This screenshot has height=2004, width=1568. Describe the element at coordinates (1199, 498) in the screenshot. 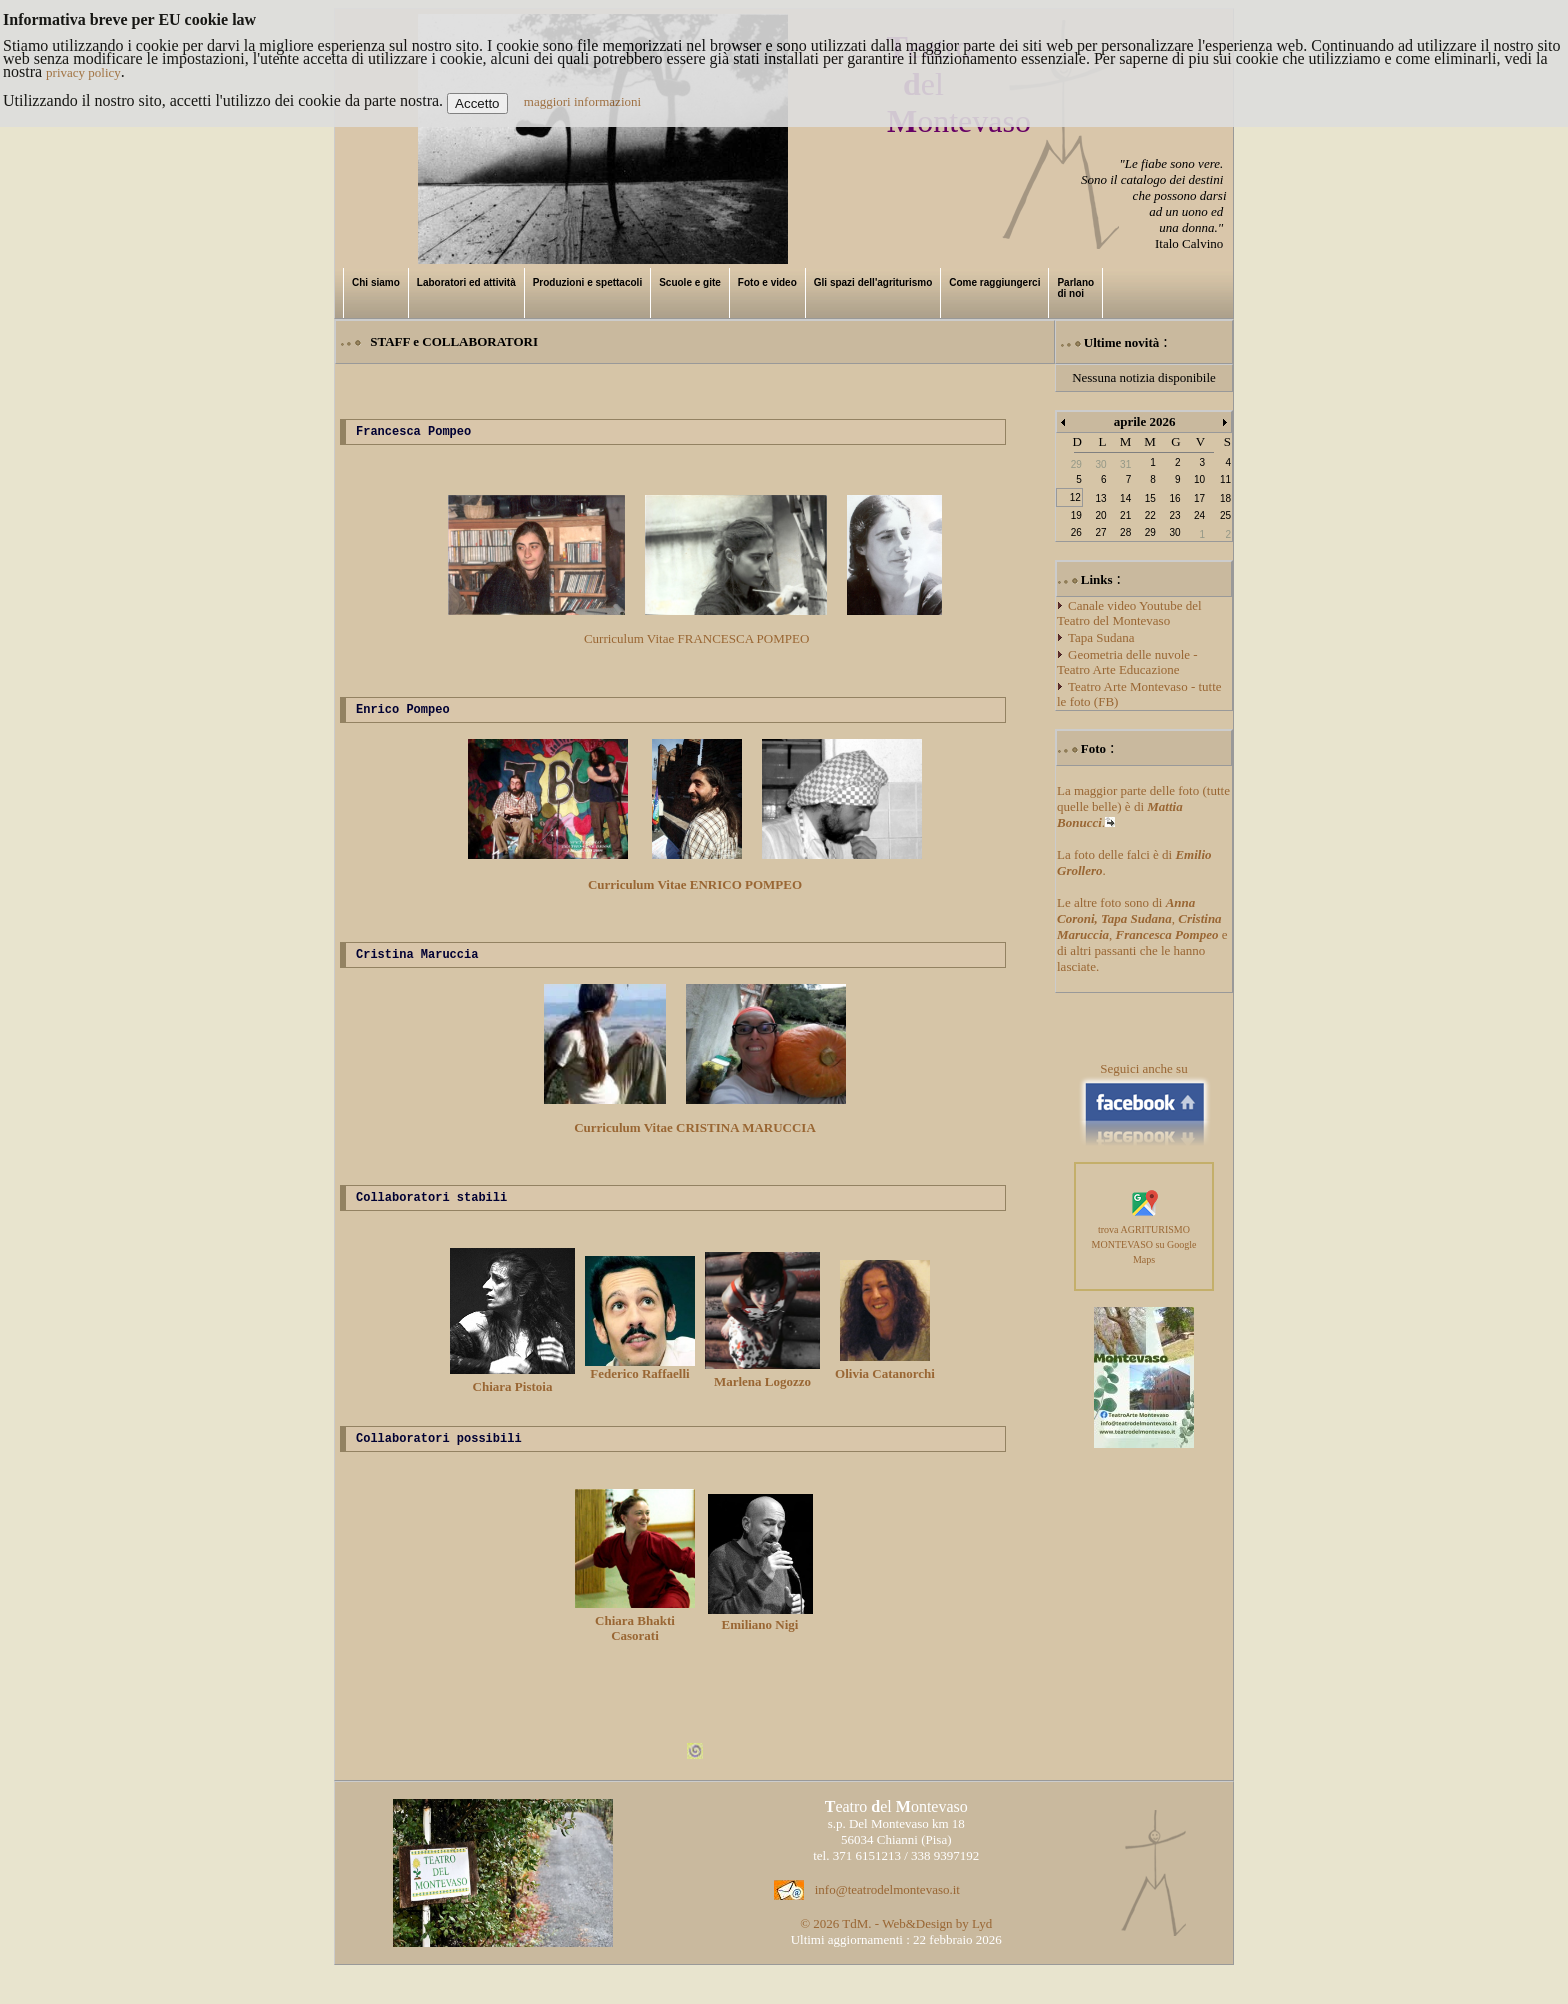

I see `17` at that location.